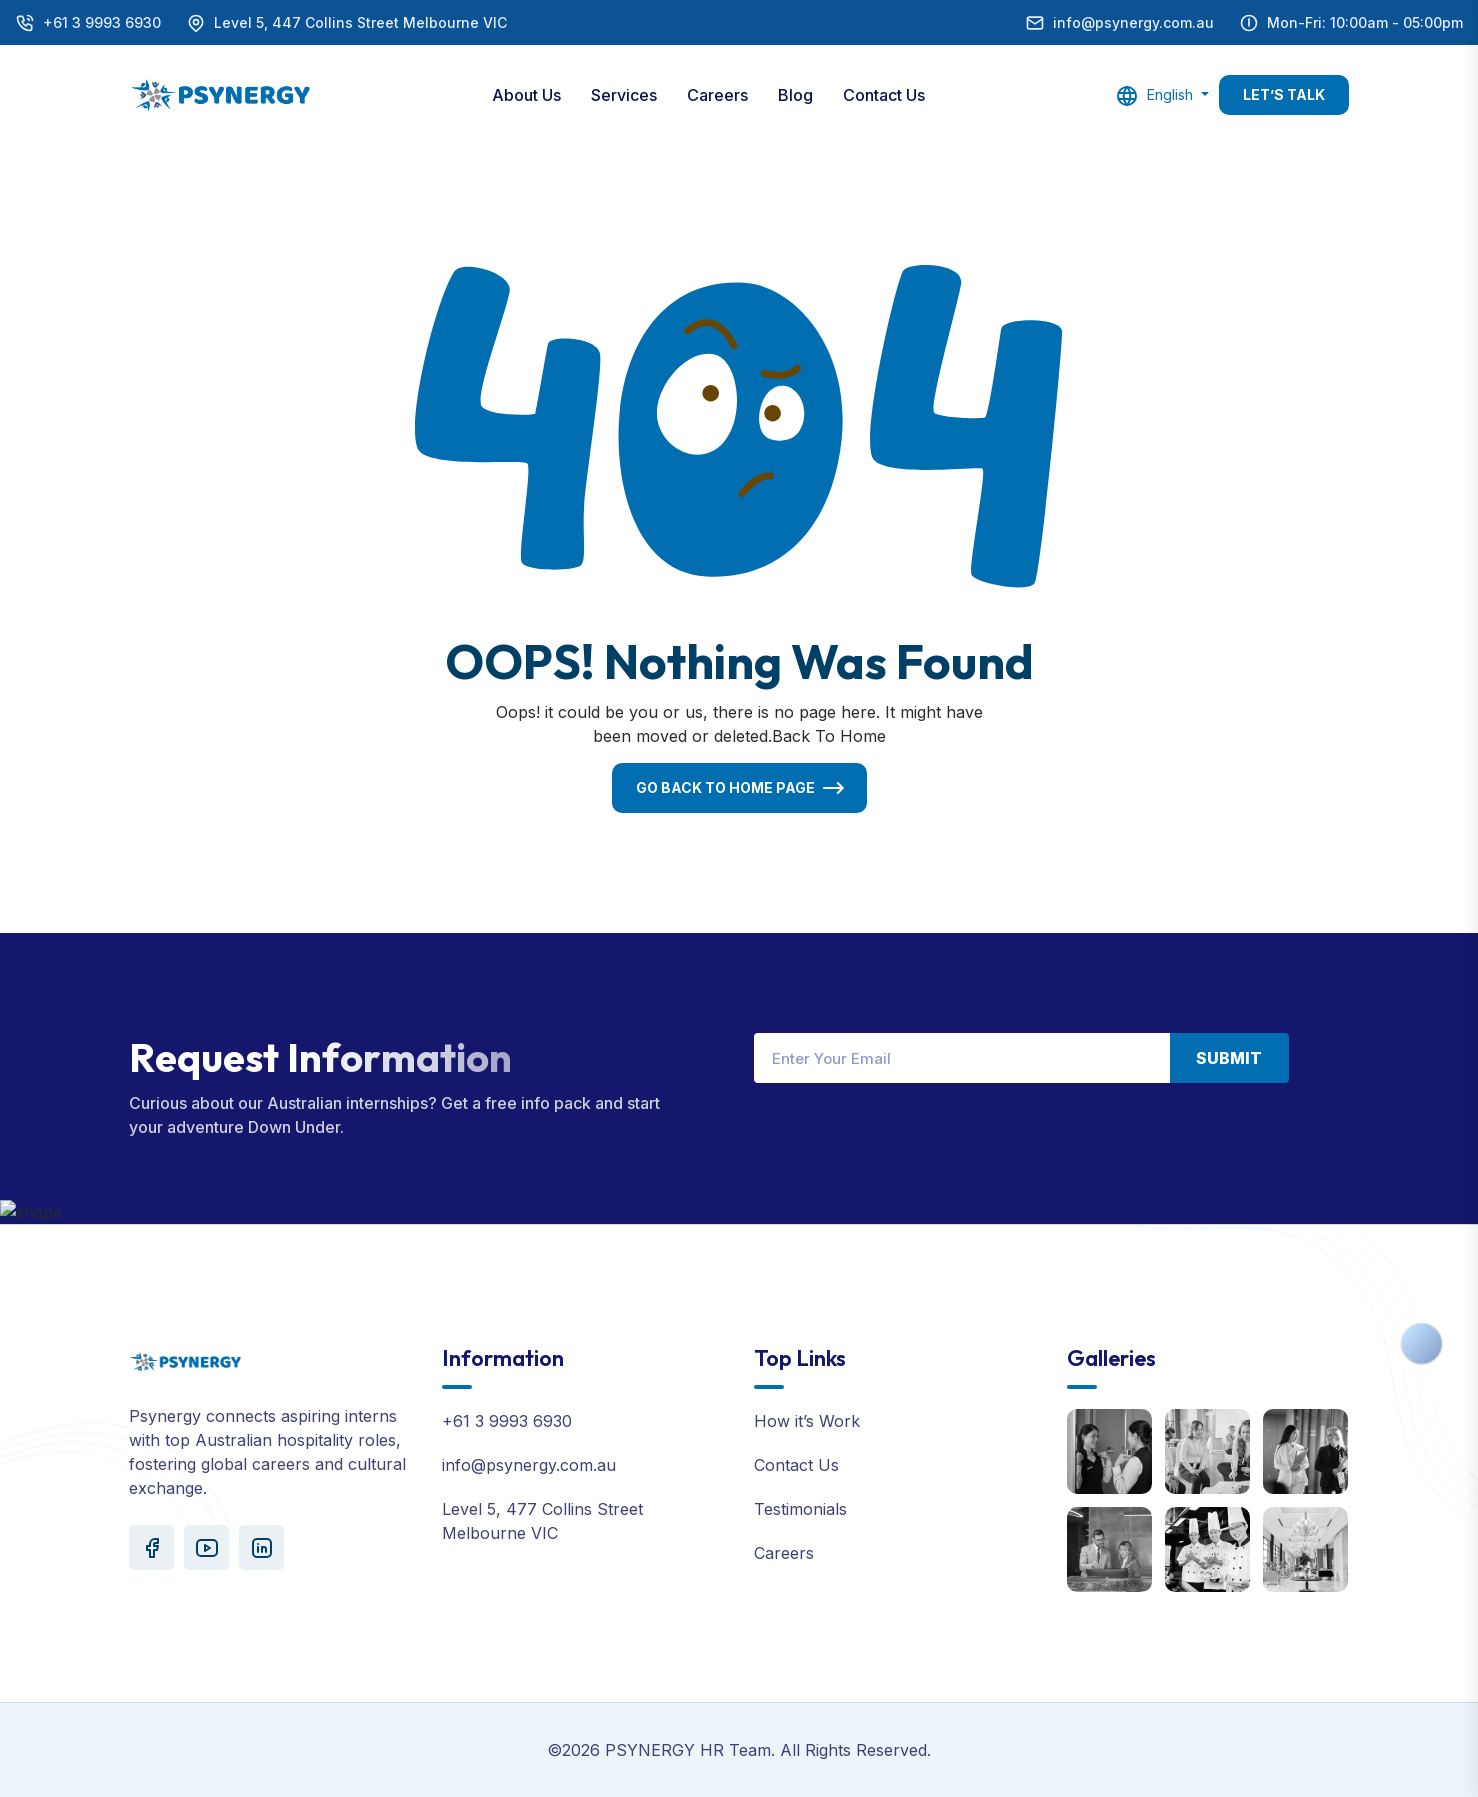 This screenshot has width=1478, height=1797. What do you see at coordinates (800, 1509) in the screenshot?
I see `Testimonials` at bounding box center [800, 1509].